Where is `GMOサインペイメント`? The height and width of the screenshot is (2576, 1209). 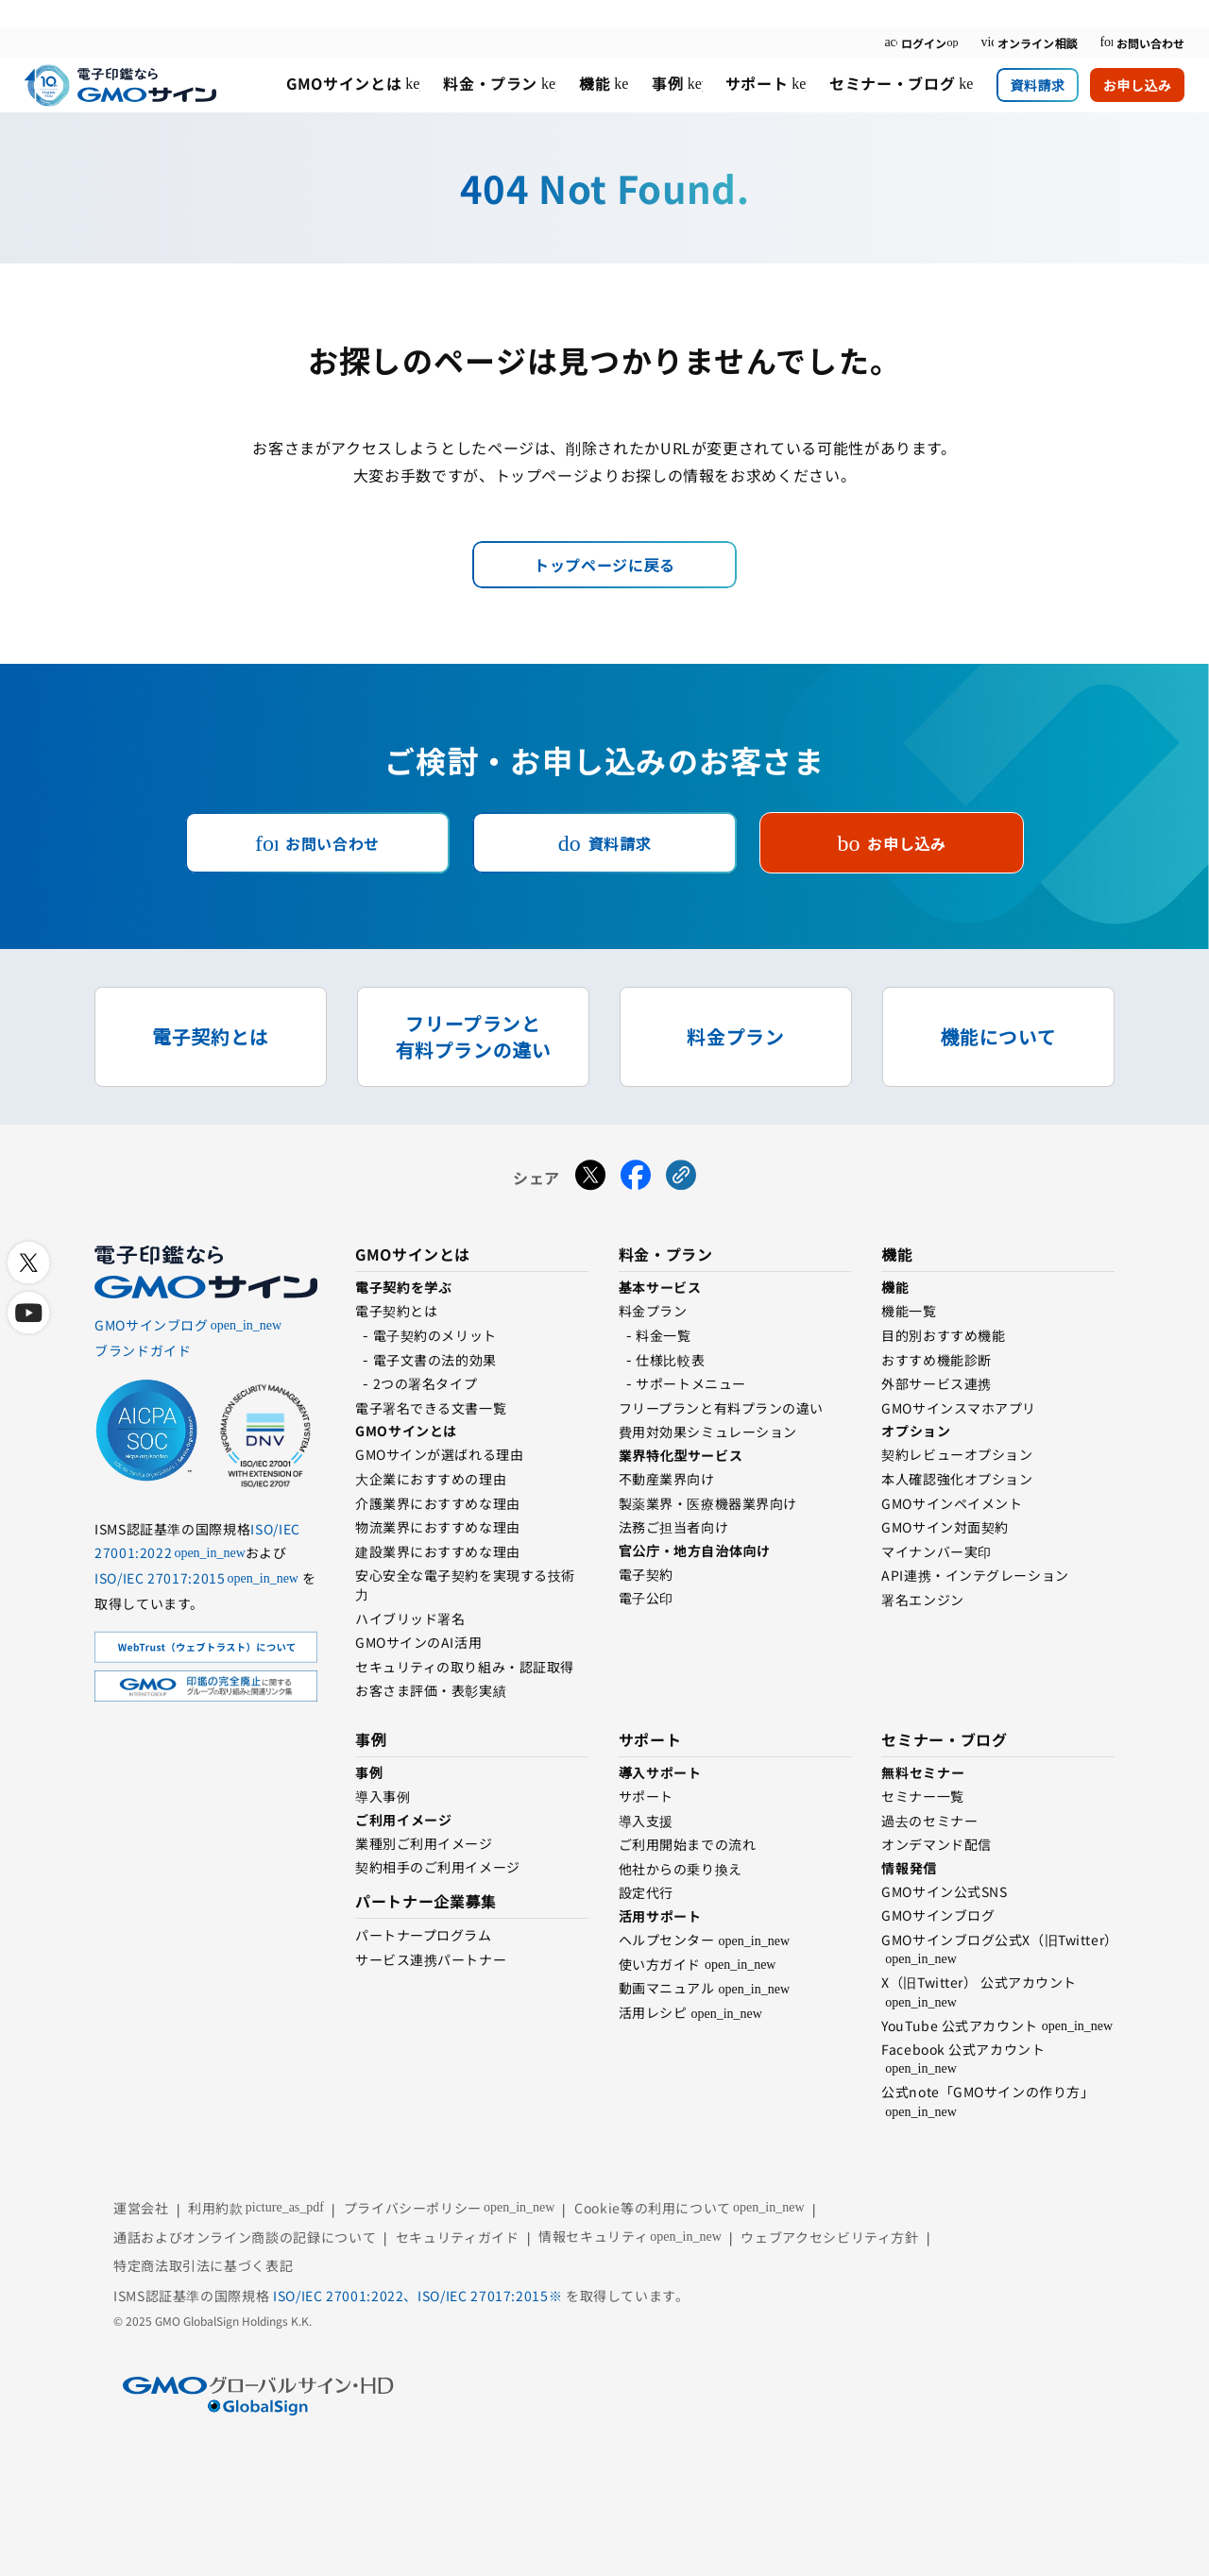
GMOサインペイメント is located at coordinates (951, 1503).